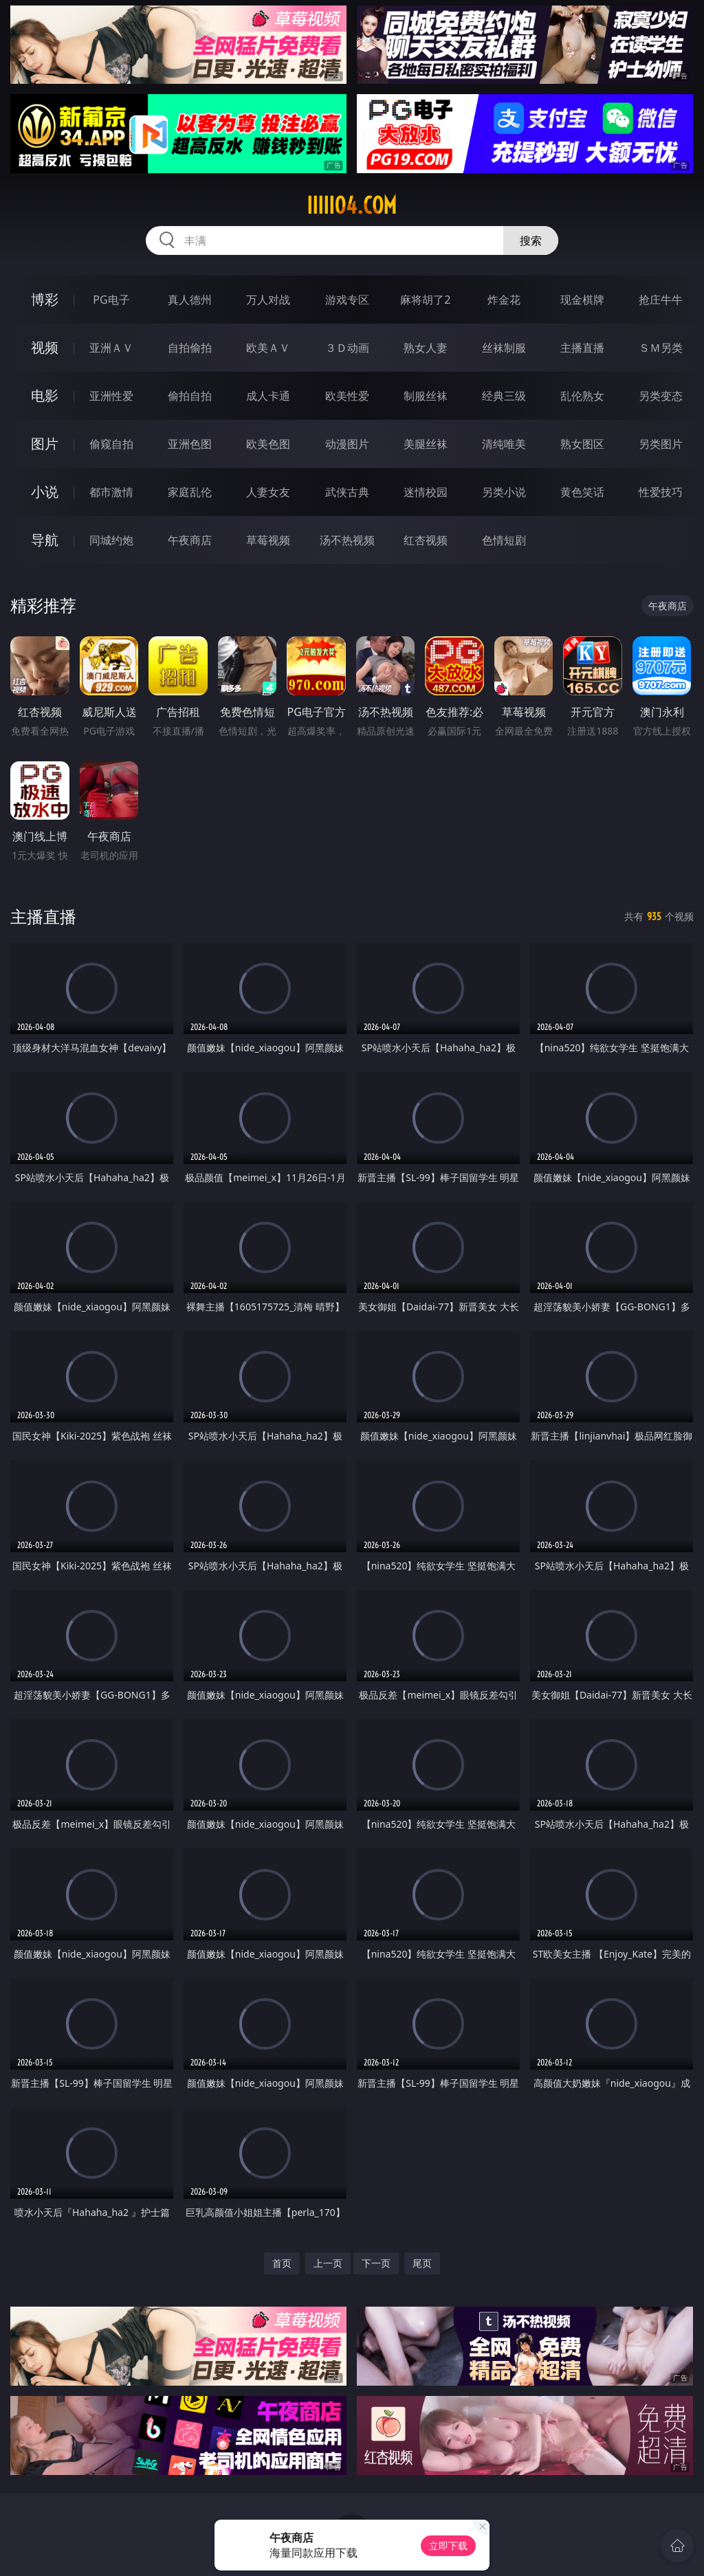 The image size is (704, 2576). What do you see at coordinates (190, 540) in the screenshot?
I see `午夜商店` at bounding box center [190, 540].